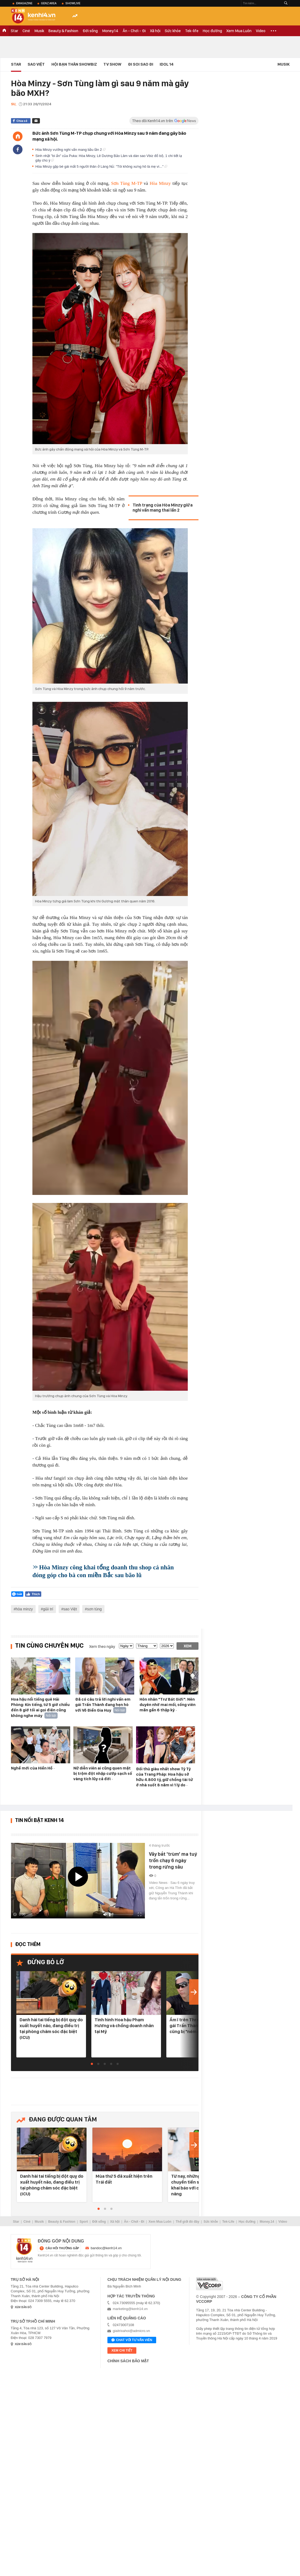  What do you see at coordinates (24, 3) in the screenshot?
I see `eMagazine` at bounding box center [24, 3].